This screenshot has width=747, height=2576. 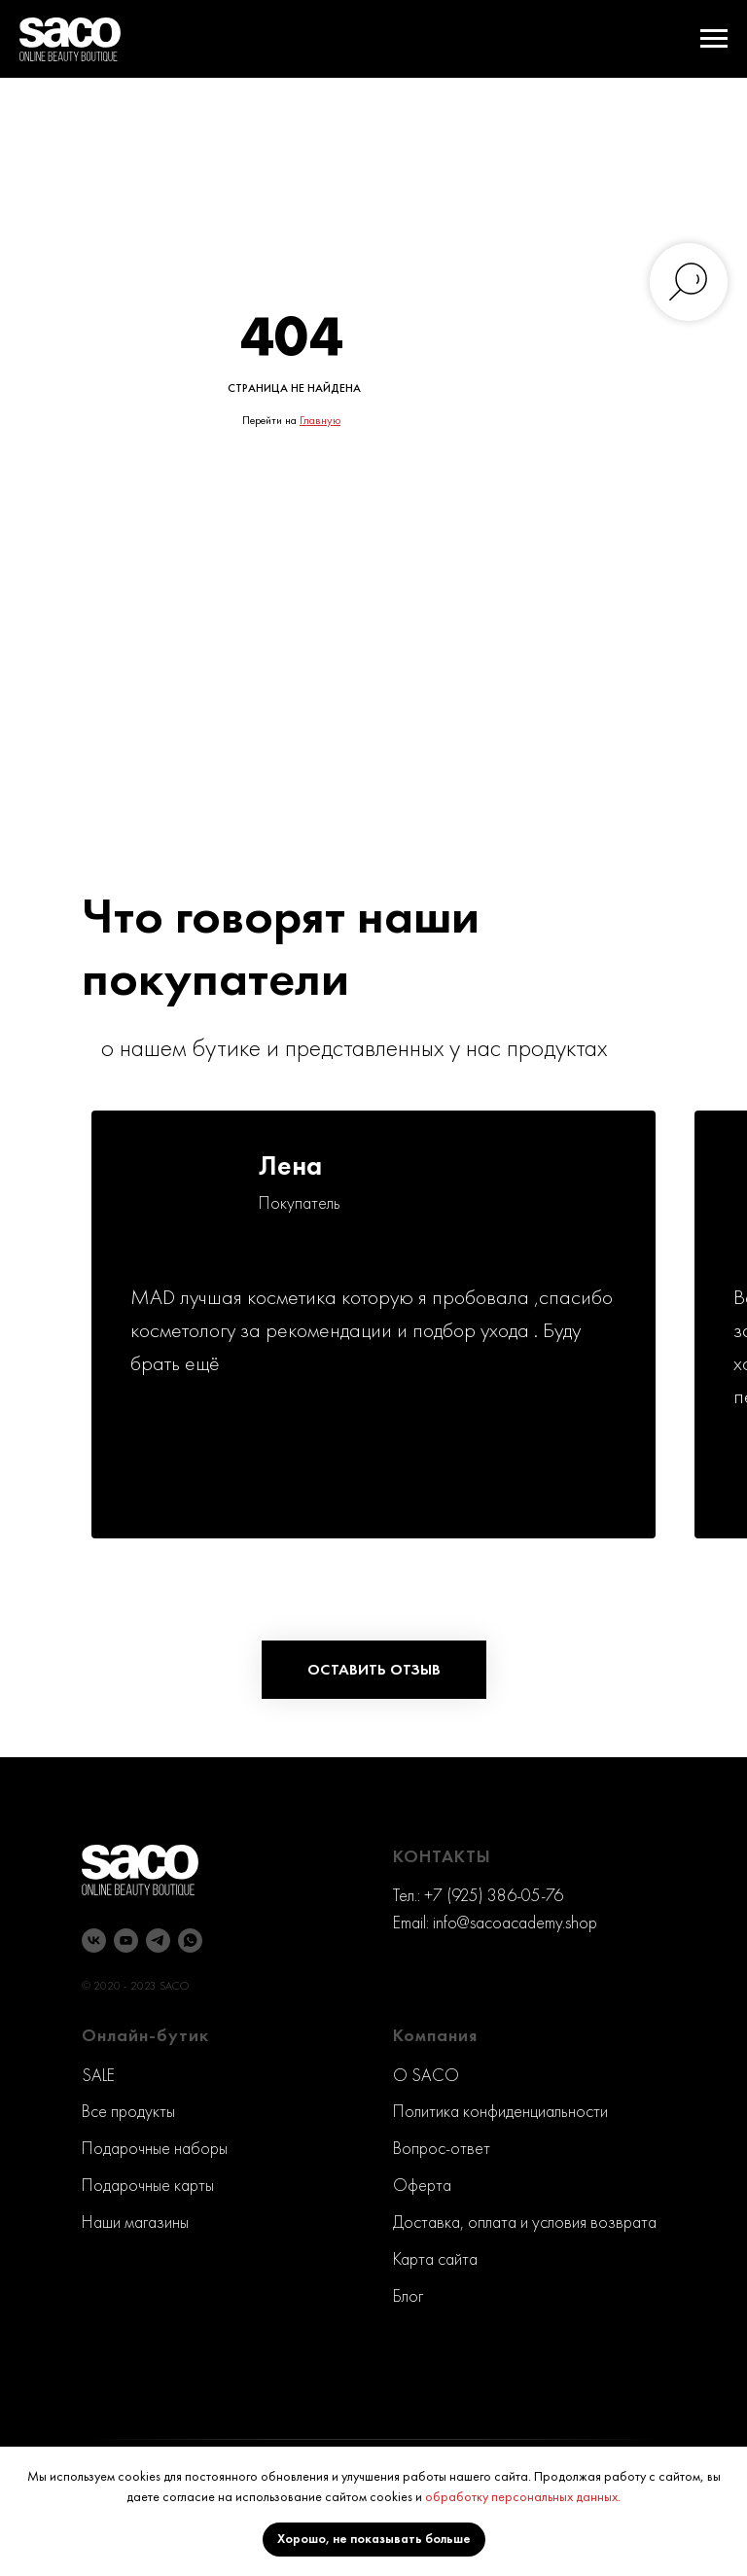 What do you see at coordinates (500, 2111) in the screenshot?
I see `Политика конфиденциальности` at bounding box center [500, 2111].